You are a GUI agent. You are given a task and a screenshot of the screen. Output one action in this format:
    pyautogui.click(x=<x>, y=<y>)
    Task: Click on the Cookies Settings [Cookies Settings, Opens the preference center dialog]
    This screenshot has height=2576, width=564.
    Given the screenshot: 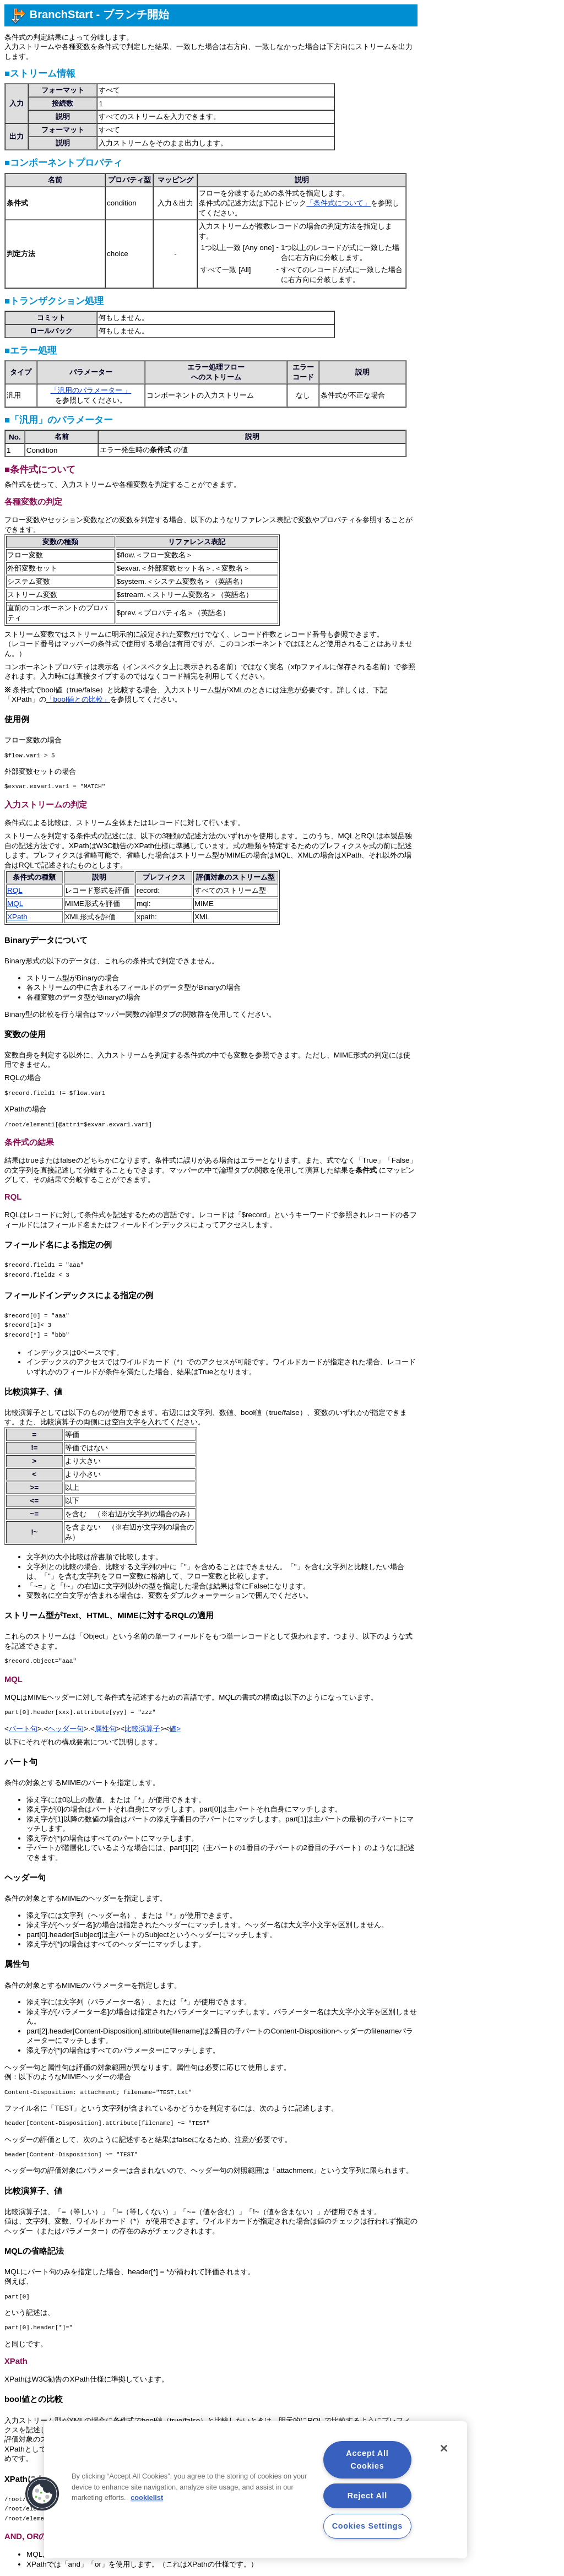 What is the action you would take?
    pyautogui.click(x=367, y=2525)
    